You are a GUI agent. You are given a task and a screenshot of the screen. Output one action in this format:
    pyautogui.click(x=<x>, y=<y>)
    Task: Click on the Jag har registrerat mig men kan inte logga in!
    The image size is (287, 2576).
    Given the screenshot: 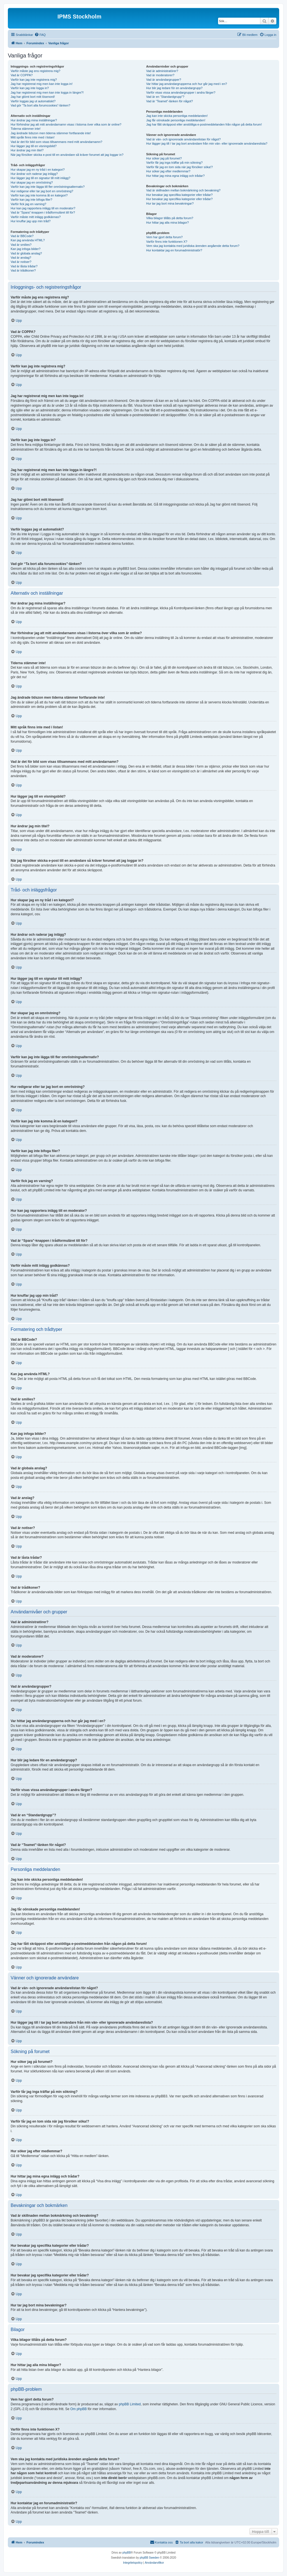 What is the action you would take?
    pyautogui.click(x=42, y=83)
    